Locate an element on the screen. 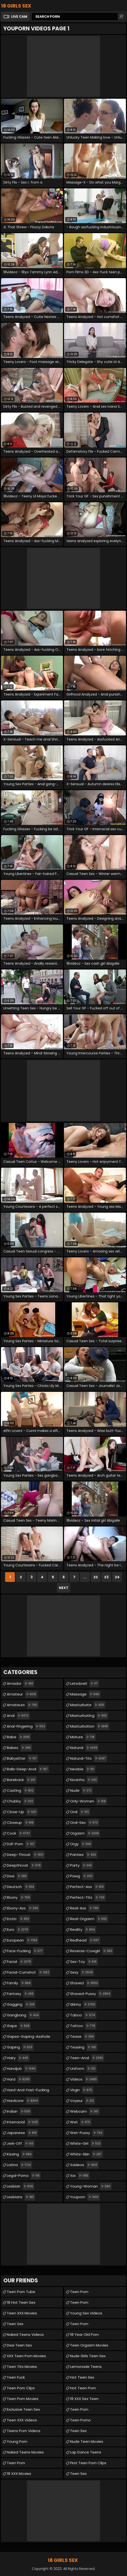  Naked Teens Movies is located at coordinates (25, 2452).